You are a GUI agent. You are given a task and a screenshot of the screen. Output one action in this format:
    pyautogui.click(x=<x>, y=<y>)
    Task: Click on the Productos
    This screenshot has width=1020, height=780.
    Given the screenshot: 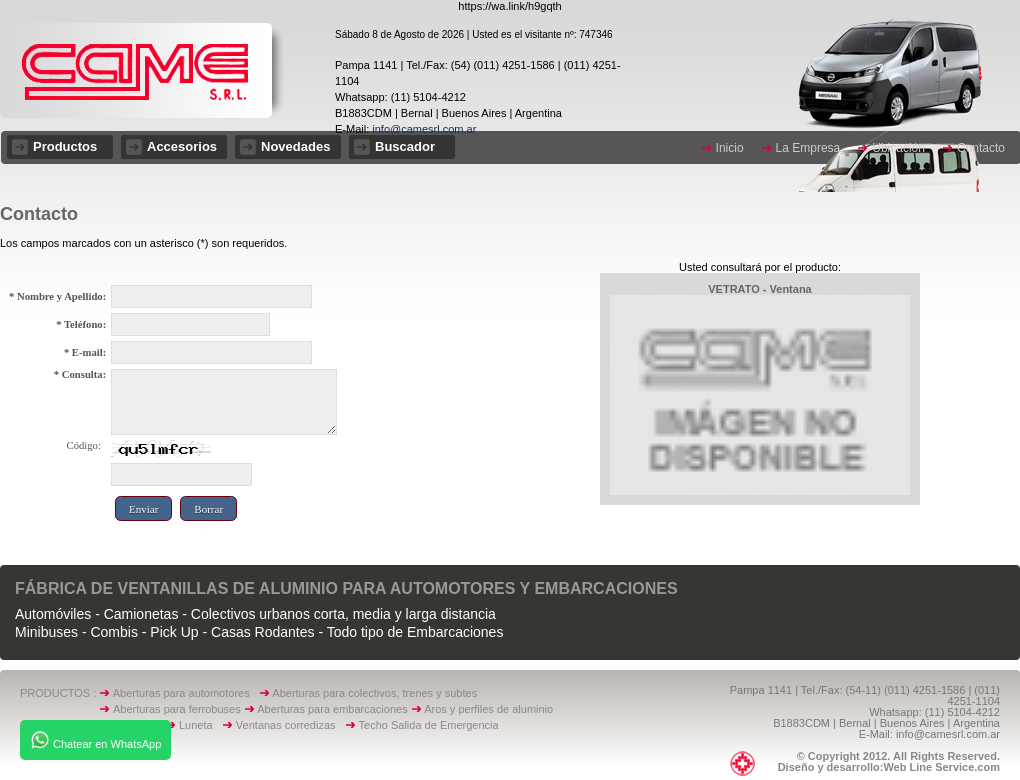 What is the action you would take?
    pyautogui.click(x=65, y=146)
    